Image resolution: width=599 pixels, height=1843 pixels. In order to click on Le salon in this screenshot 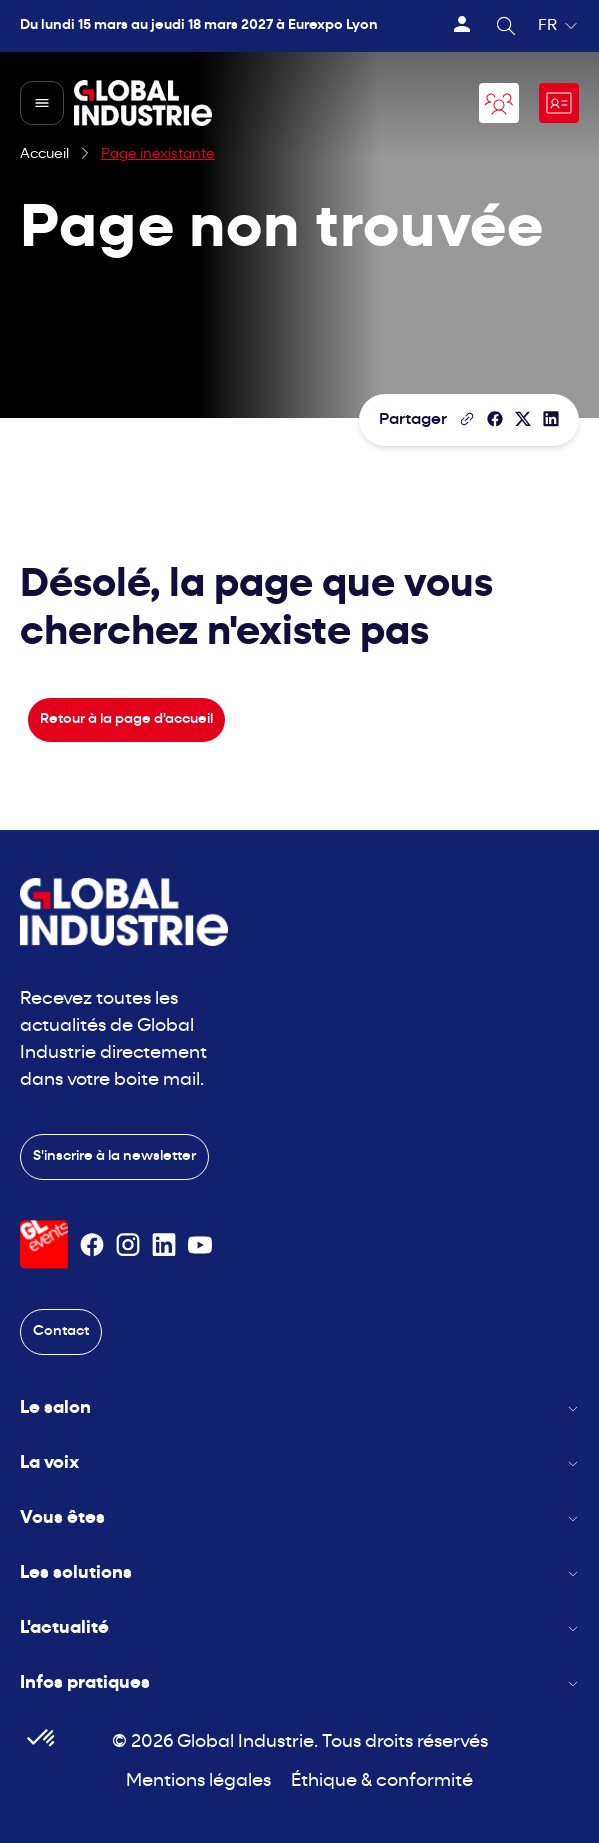, I will do `click(299, 1408)`.